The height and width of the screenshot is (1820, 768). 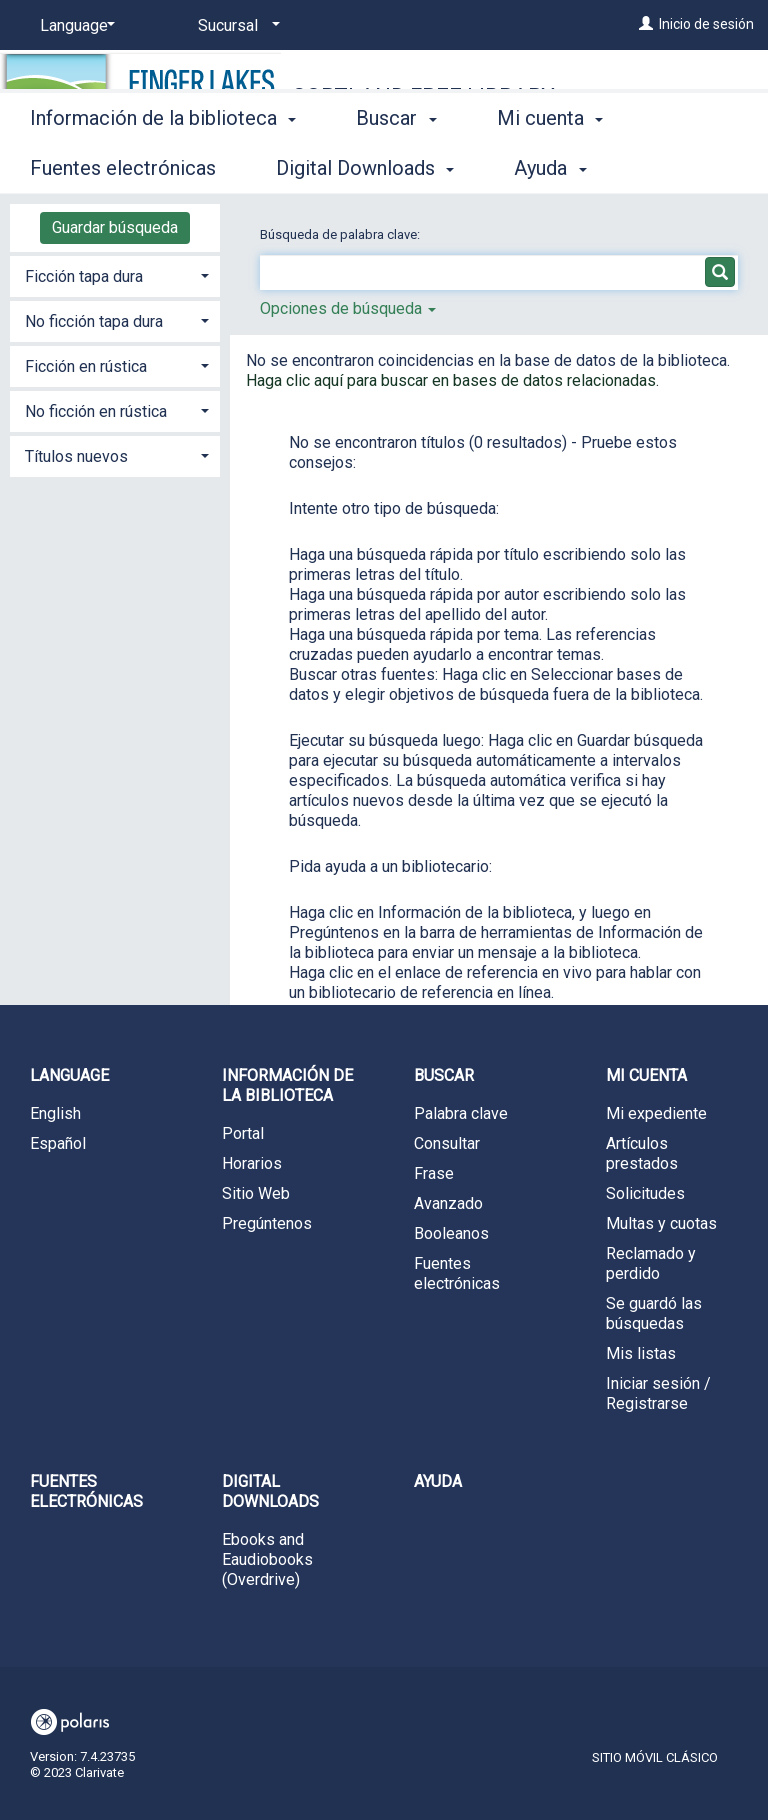 I want to click on [tab], so click(x=115, y=274).